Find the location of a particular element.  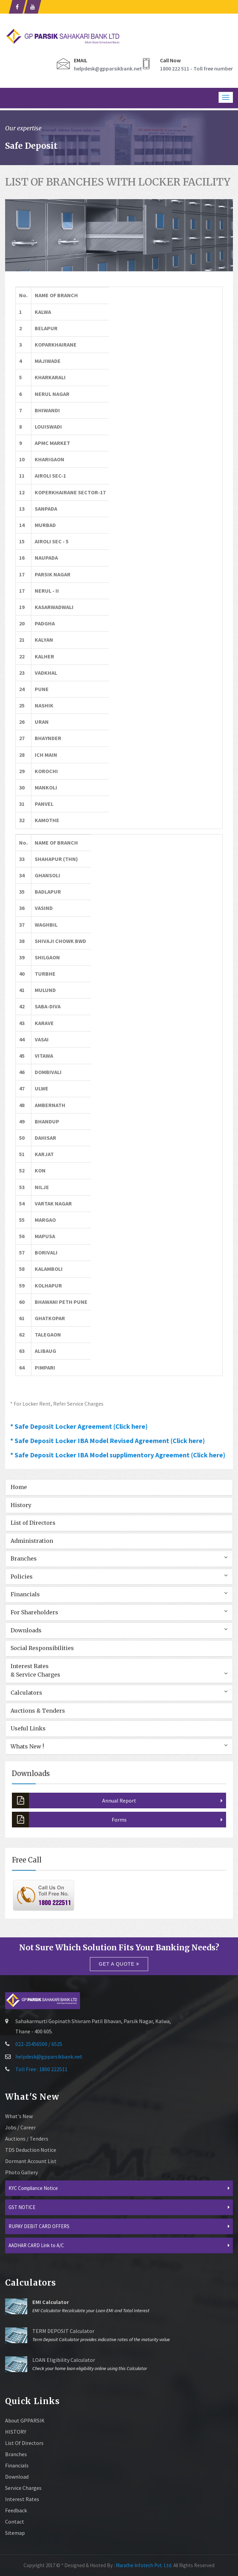

Downloads is located at coordinates (26, 1630).